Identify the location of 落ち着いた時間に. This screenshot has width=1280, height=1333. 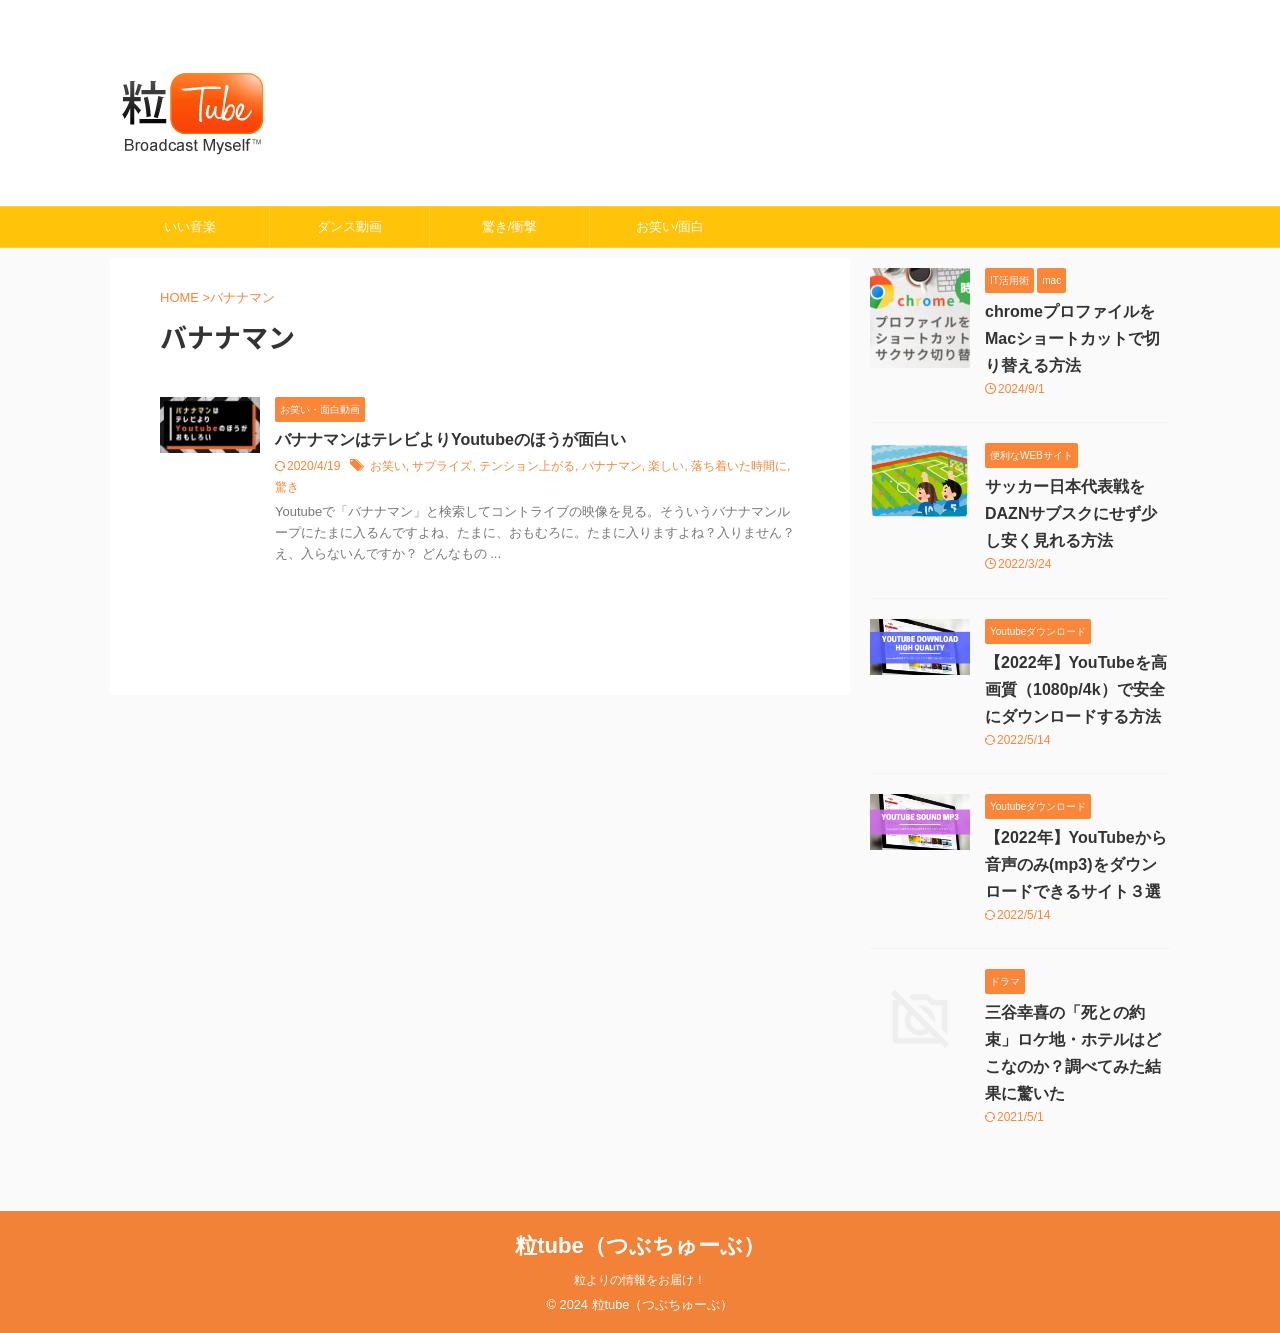
(739, 466).